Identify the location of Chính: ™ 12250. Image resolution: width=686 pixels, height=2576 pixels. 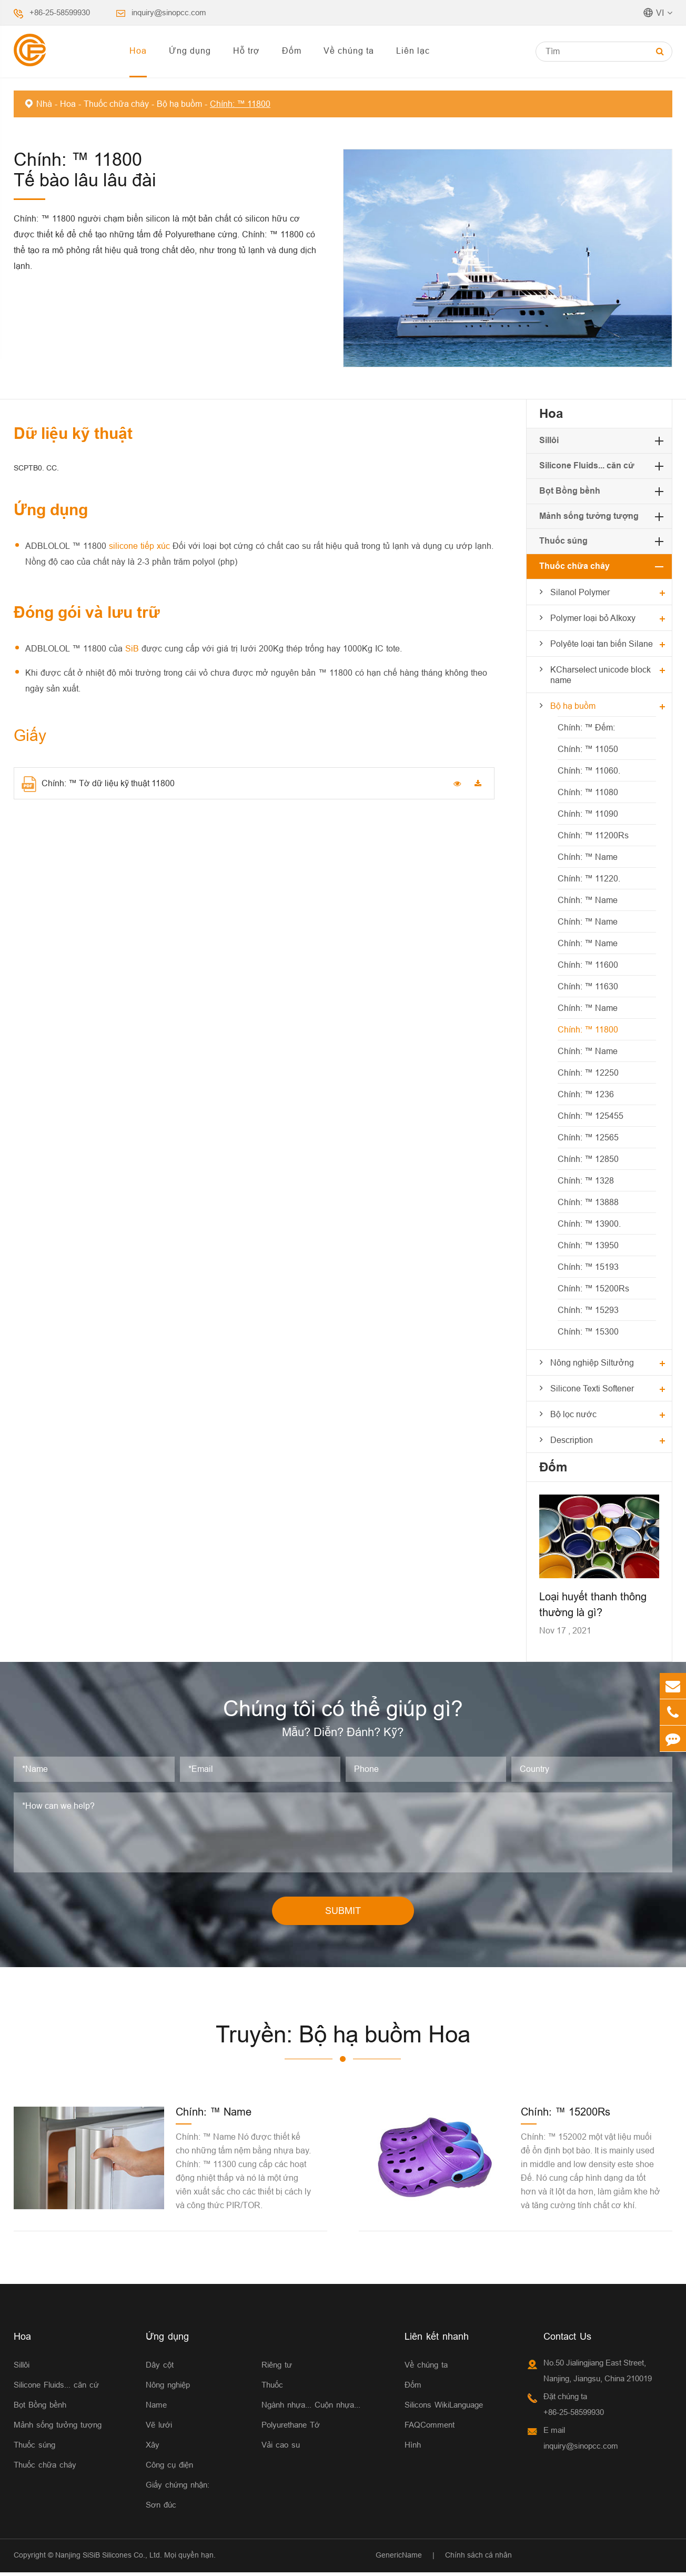
(588, 1072).